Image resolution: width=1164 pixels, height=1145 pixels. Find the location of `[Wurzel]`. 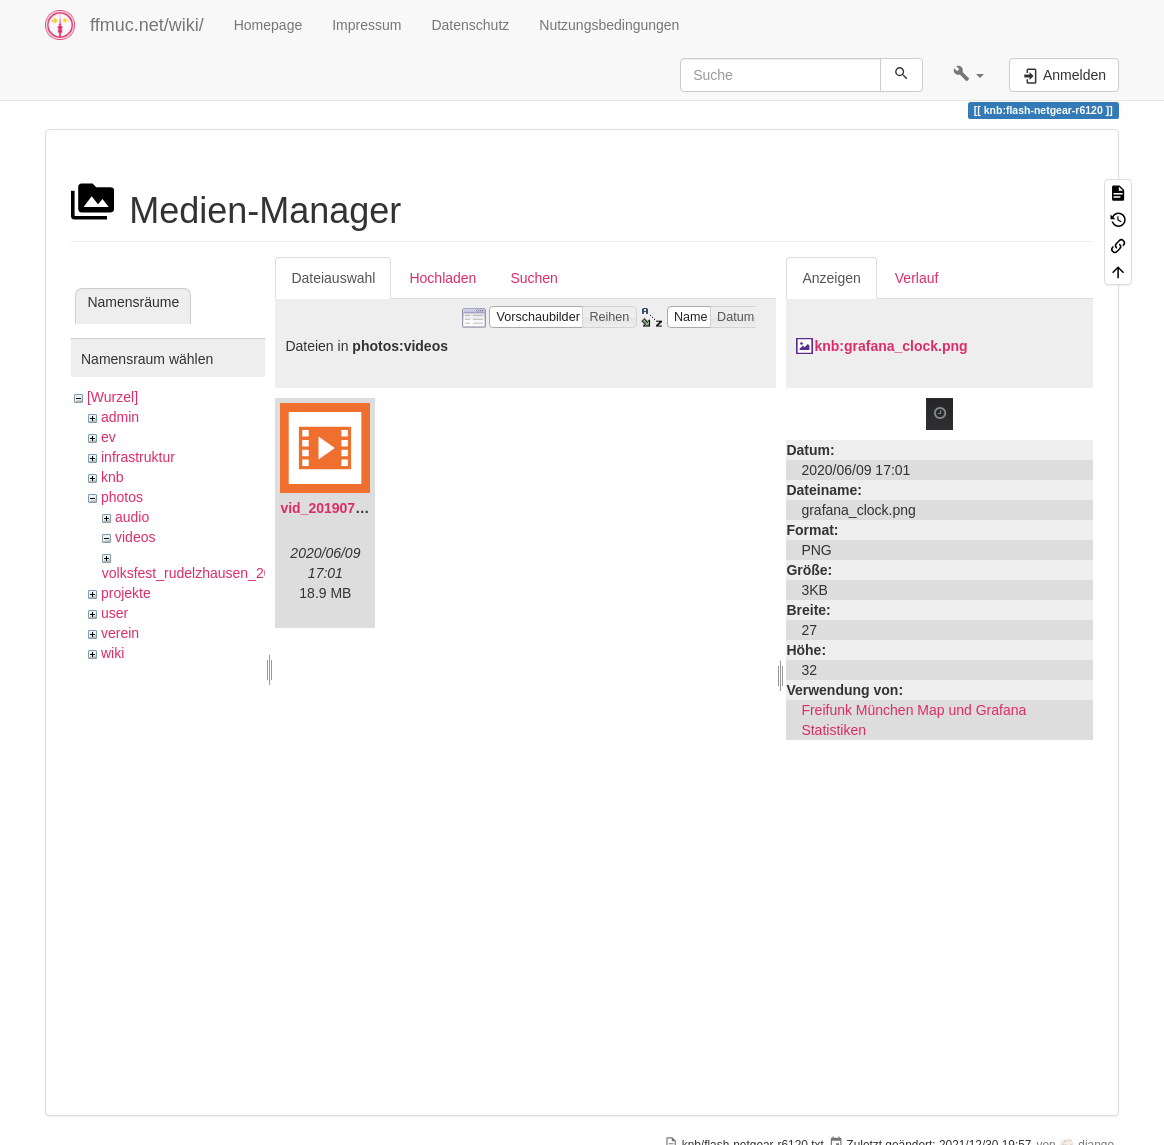

[Wurzel] is located at coordinates (112, 397).